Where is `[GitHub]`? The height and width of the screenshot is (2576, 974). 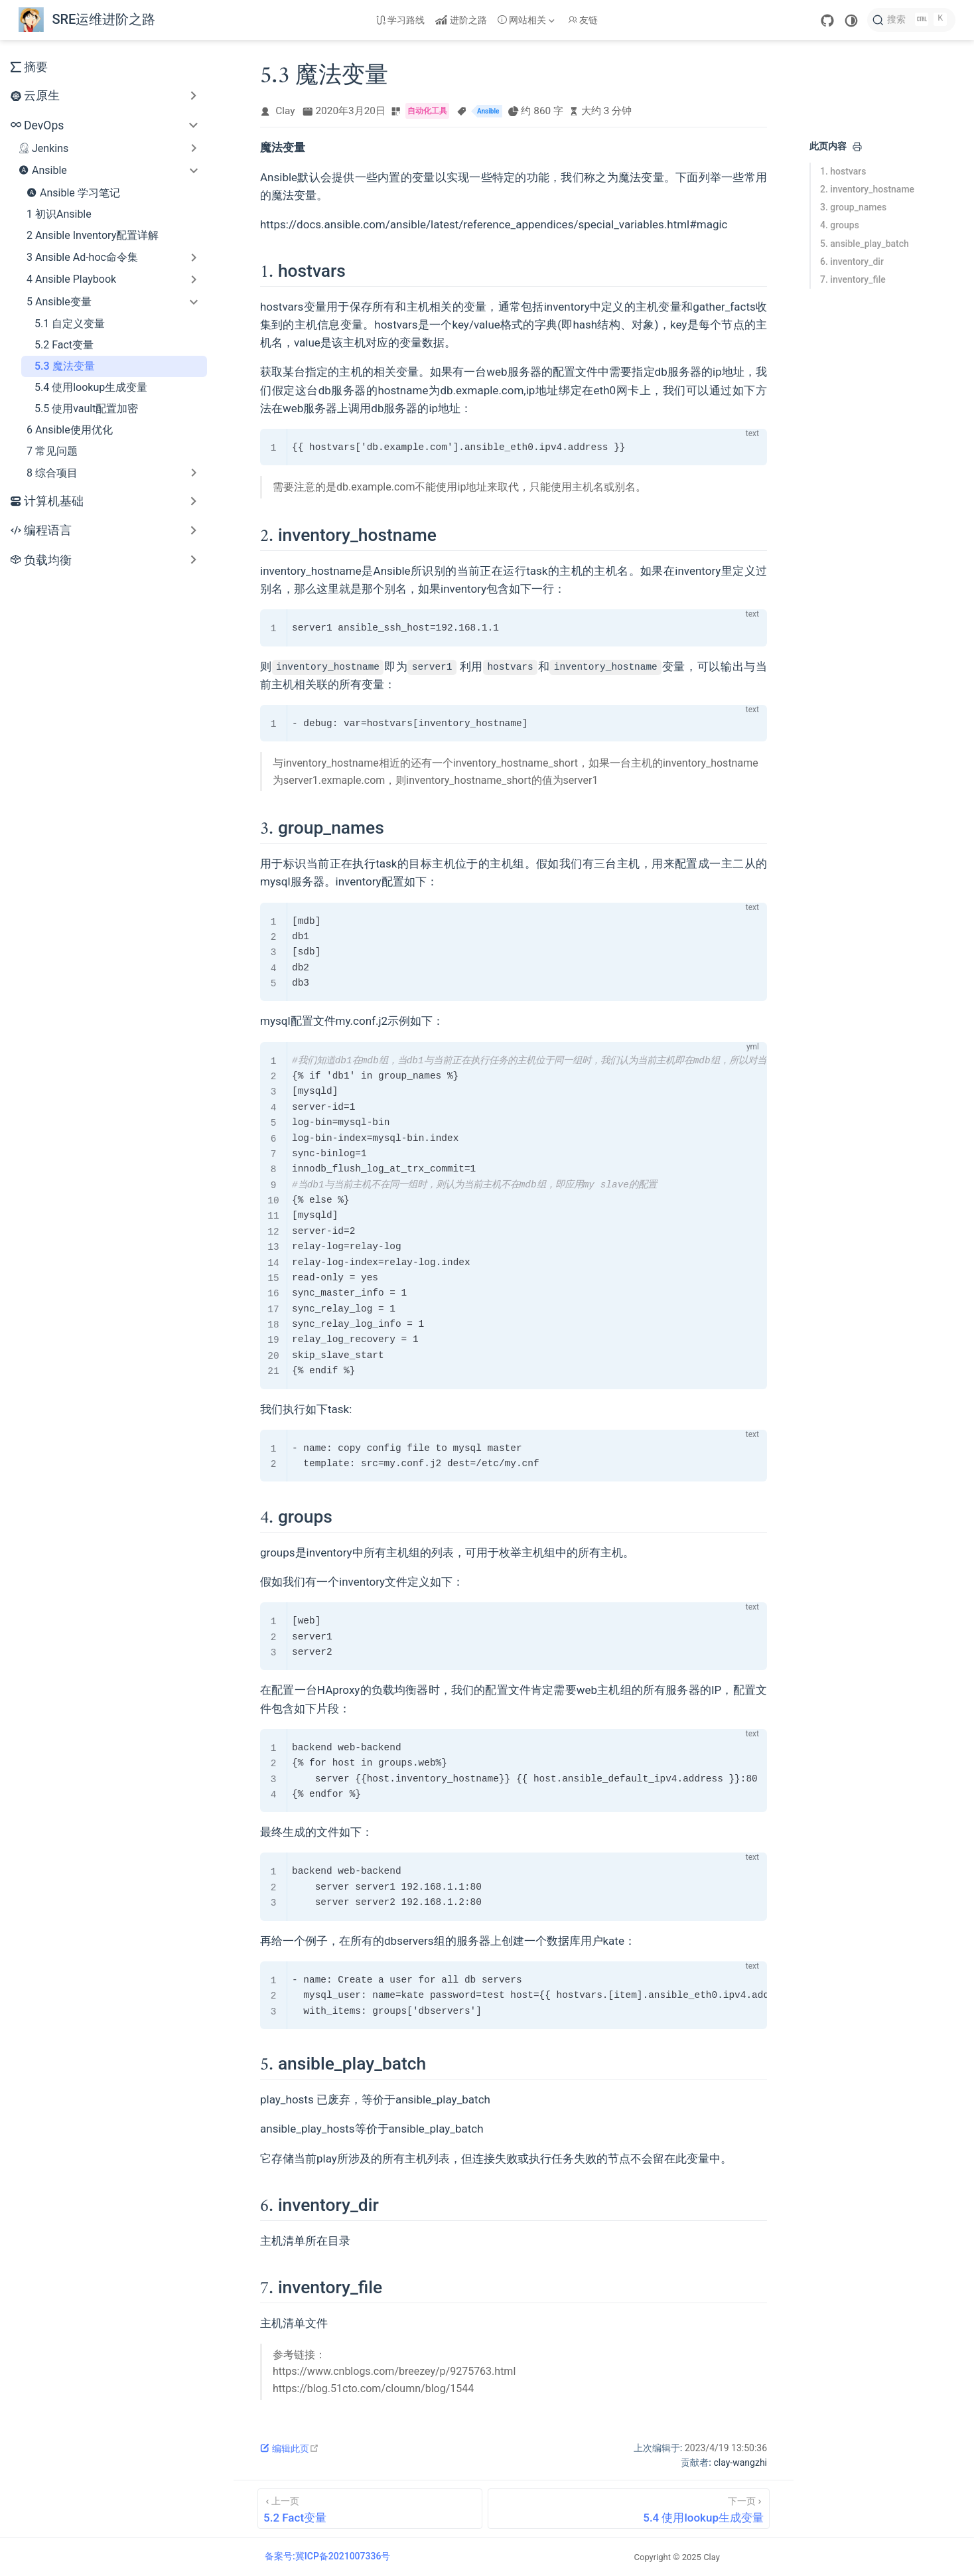 [GitHub] is located at coordinates (827, 20).